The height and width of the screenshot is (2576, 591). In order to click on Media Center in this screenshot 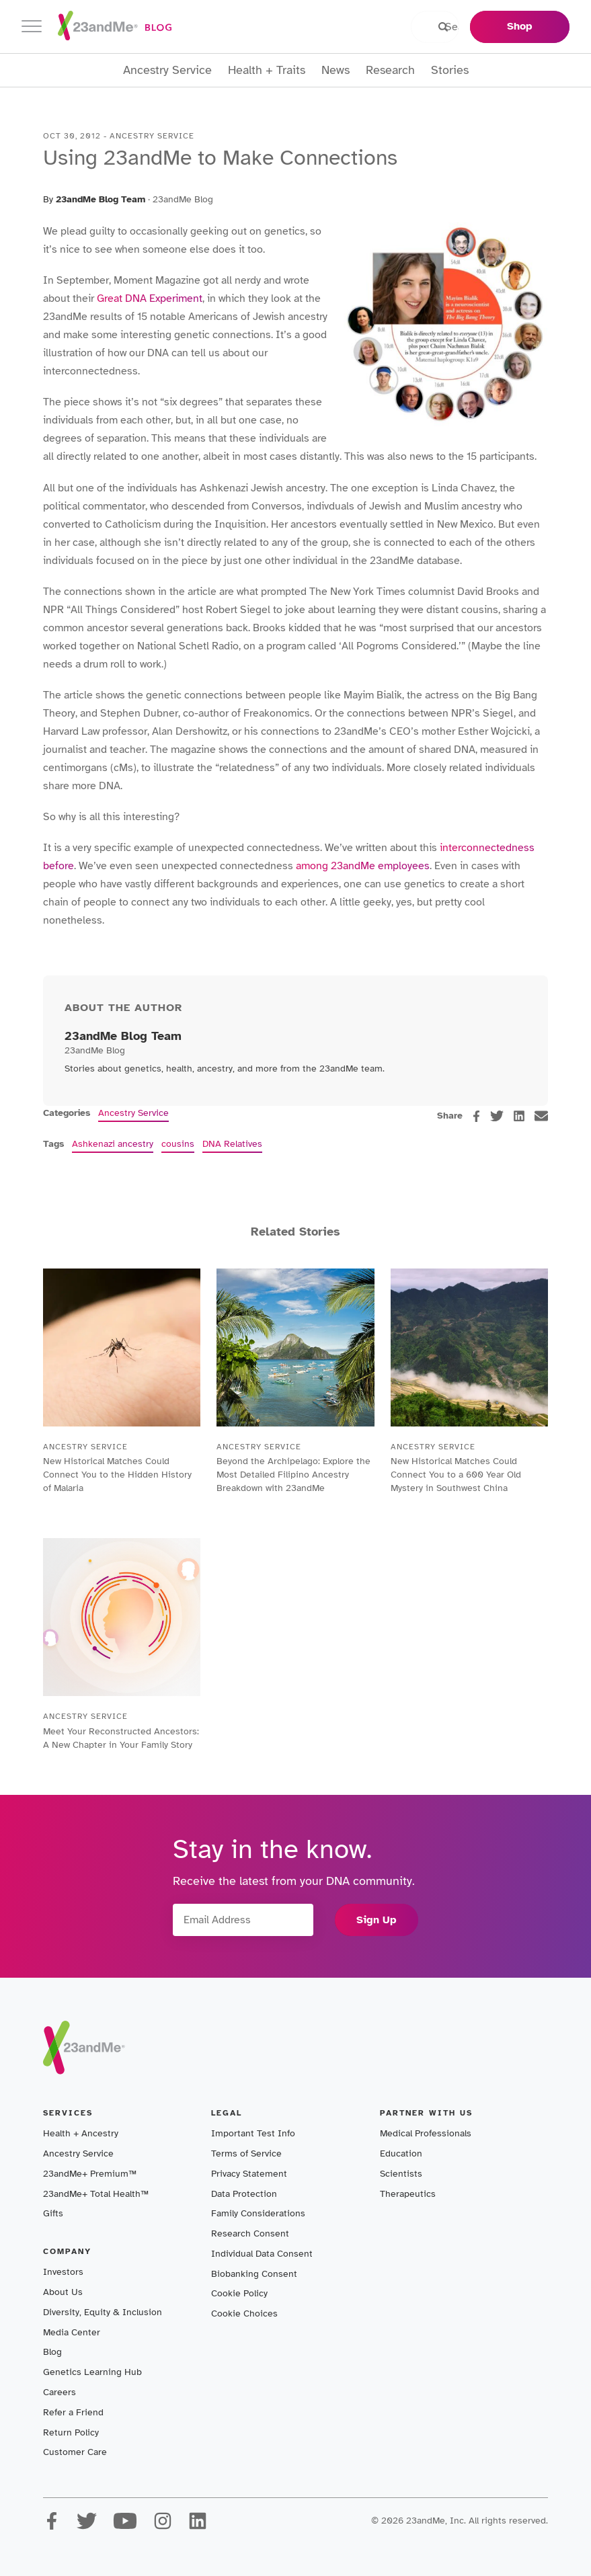, I will do `click(71, 2332)`.